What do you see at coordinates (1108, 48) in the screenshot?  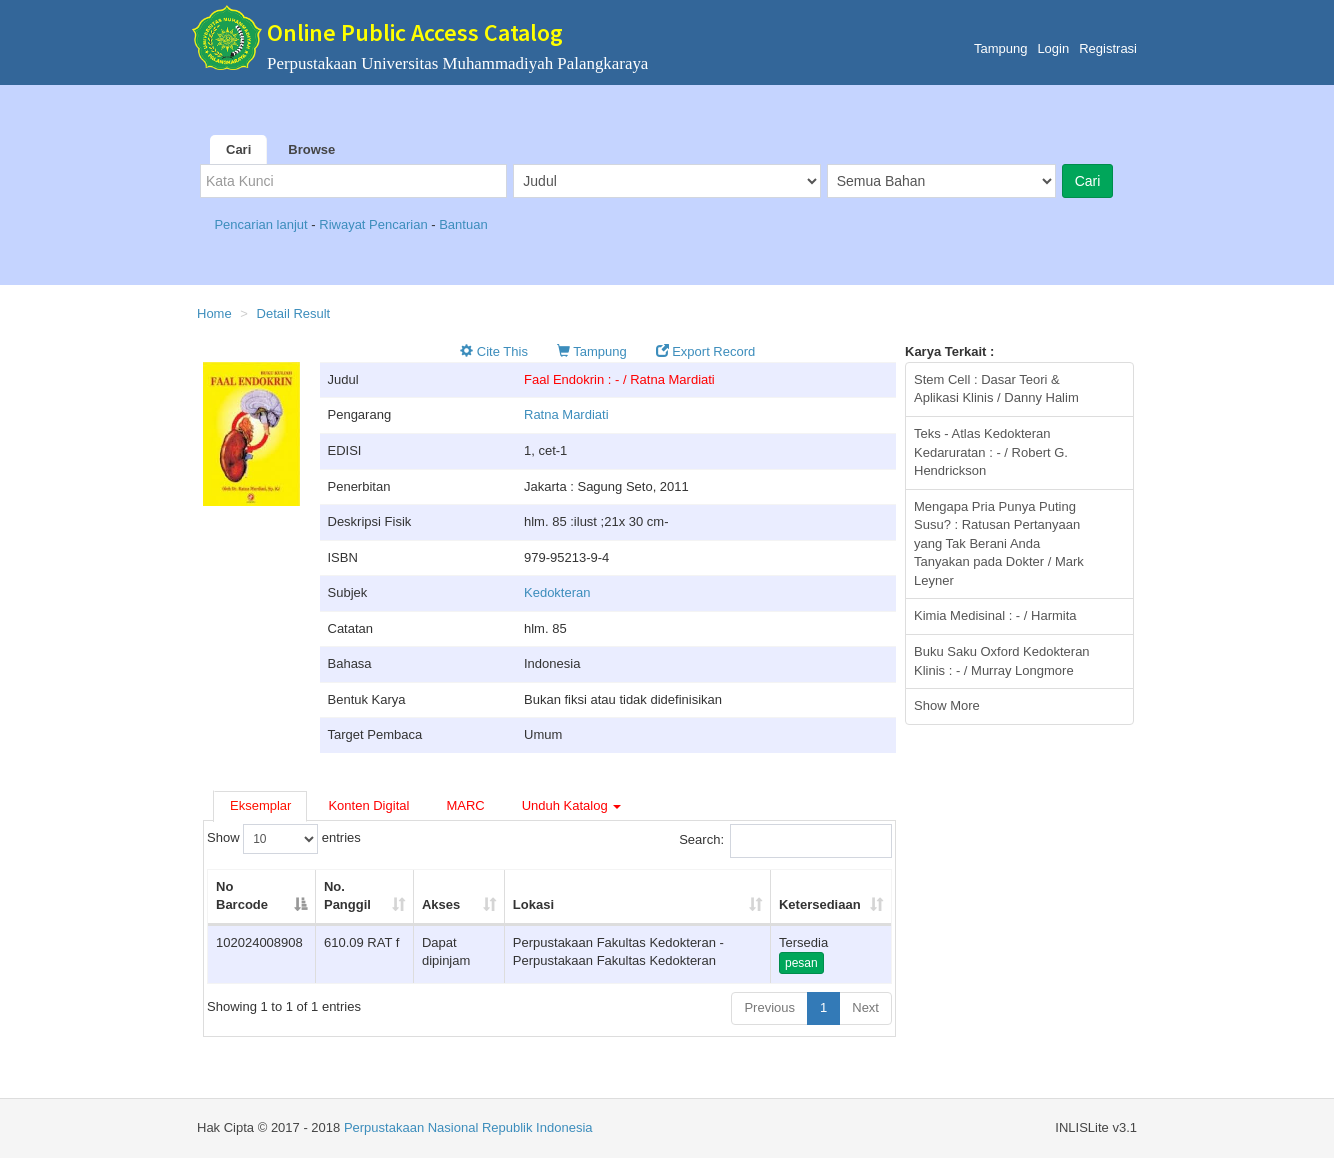 I see `Registrasi` at bounding box center [1108, 48].